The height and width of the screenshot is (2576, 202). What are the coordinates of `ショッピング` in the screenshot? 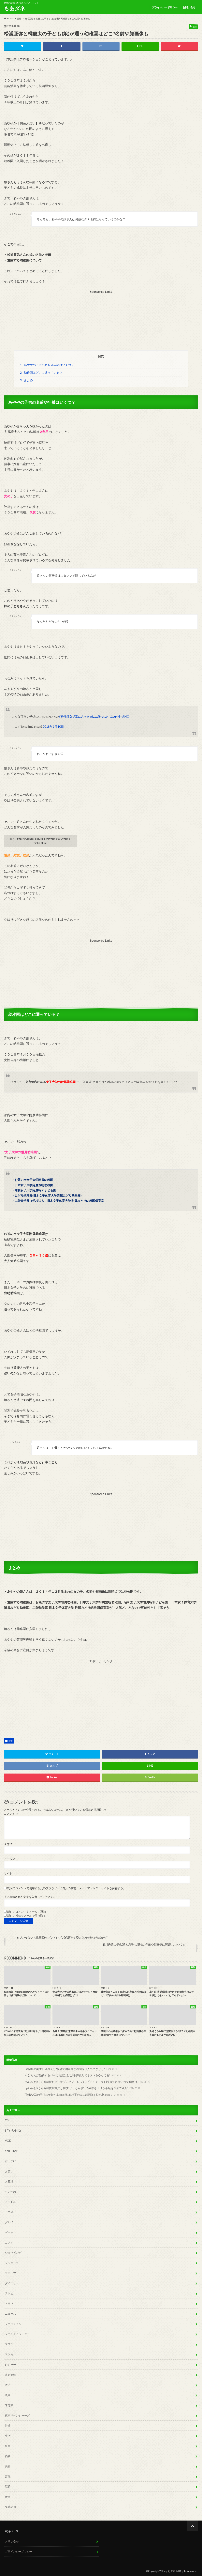 It's located at (13, 2252).